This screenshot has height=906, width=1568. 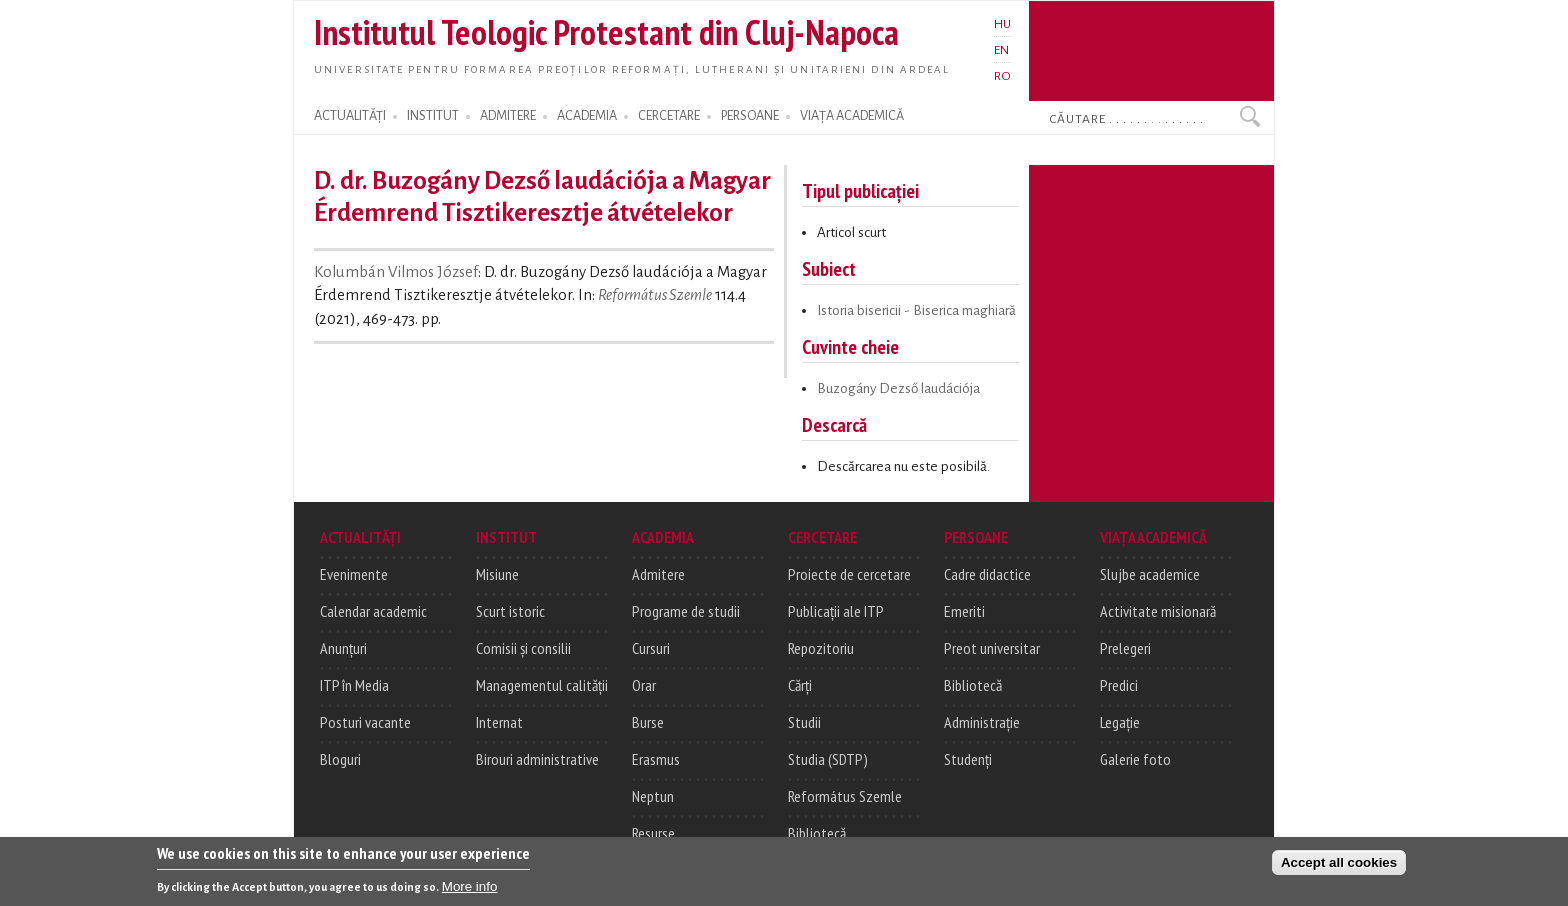 I want to click on Accept all cookies, so click(x=1339, y=867).